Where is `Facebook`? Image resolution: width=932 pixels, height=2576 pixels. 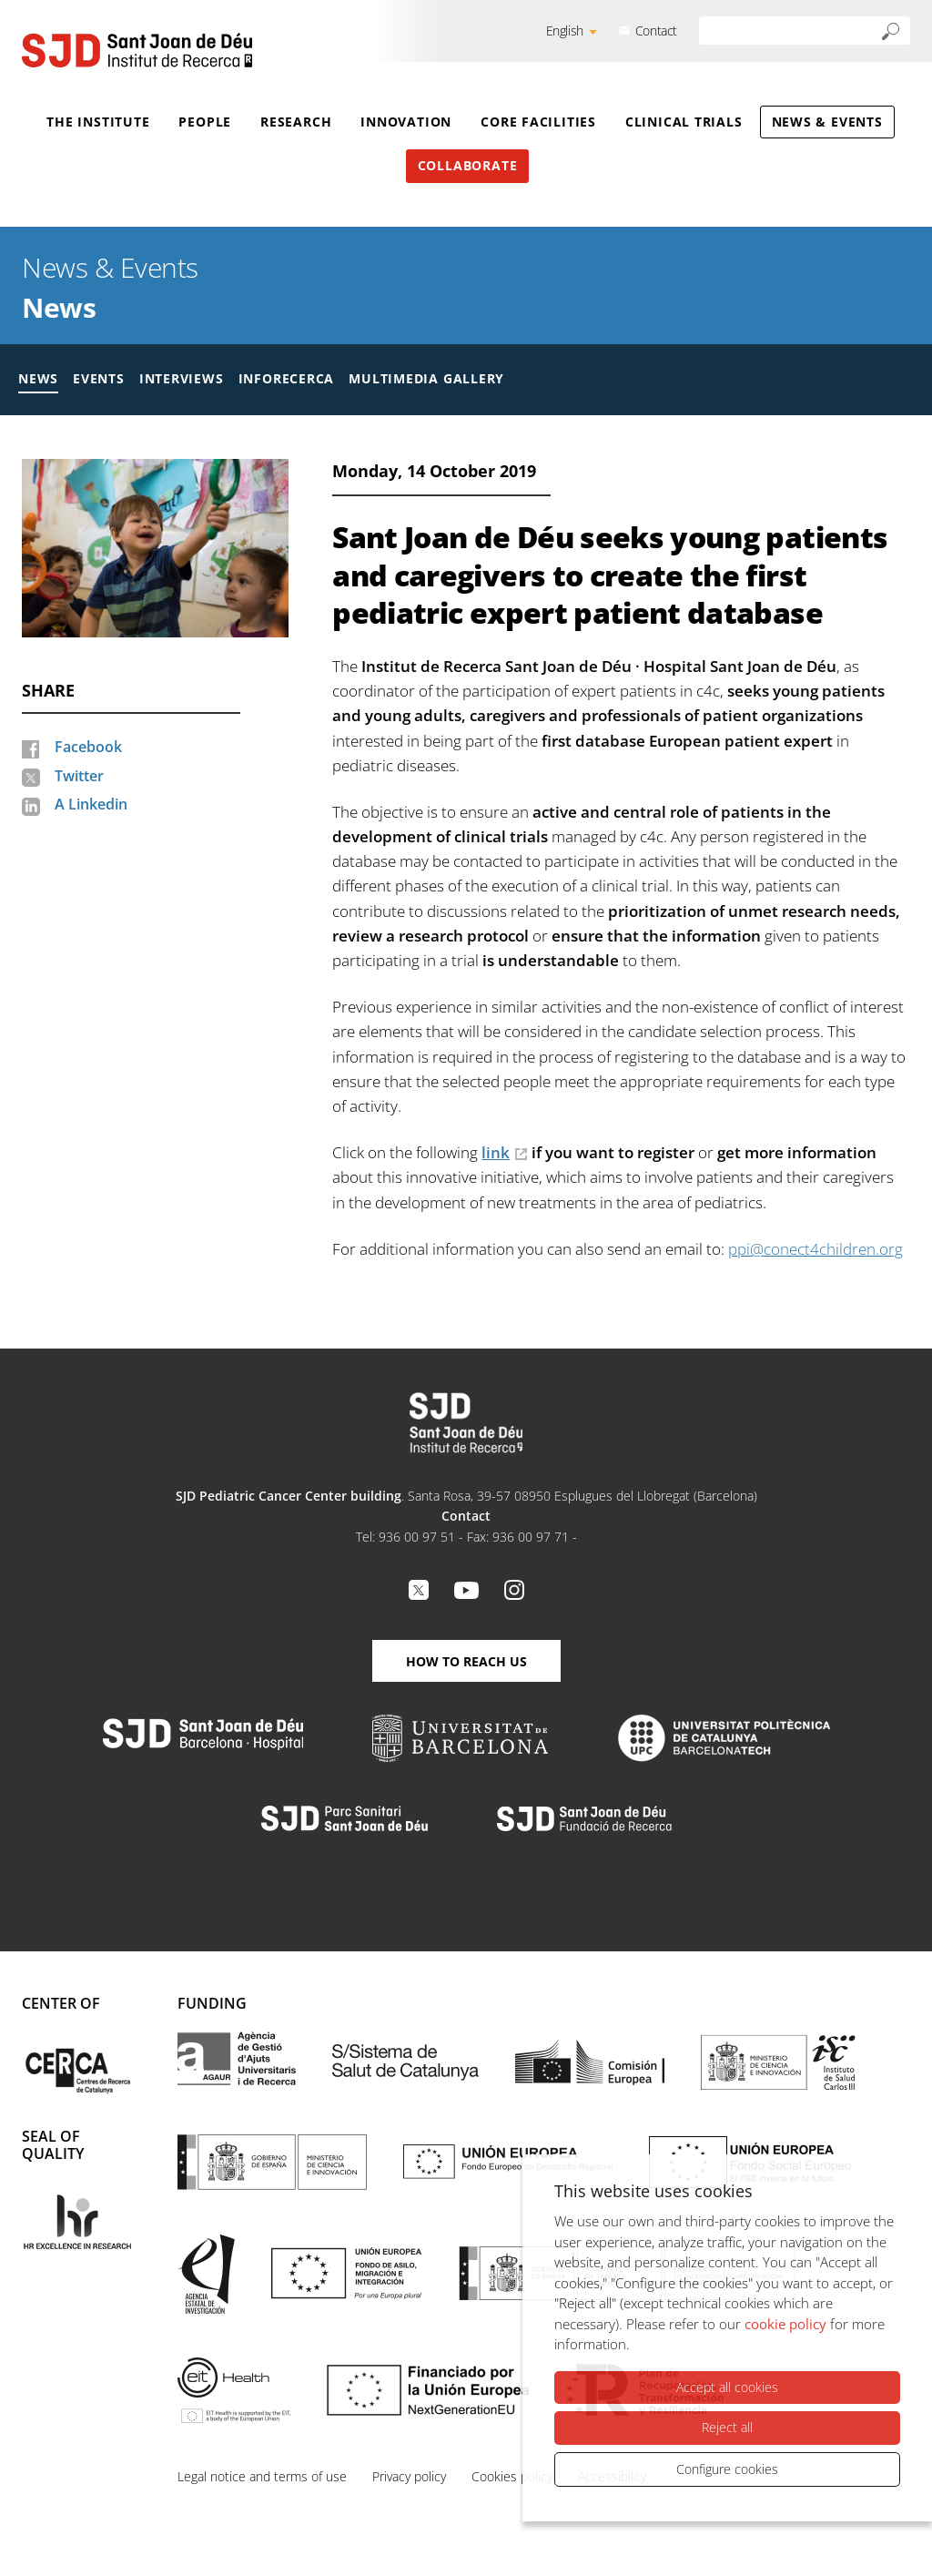
Facebook is located at coordinates (88, 747).